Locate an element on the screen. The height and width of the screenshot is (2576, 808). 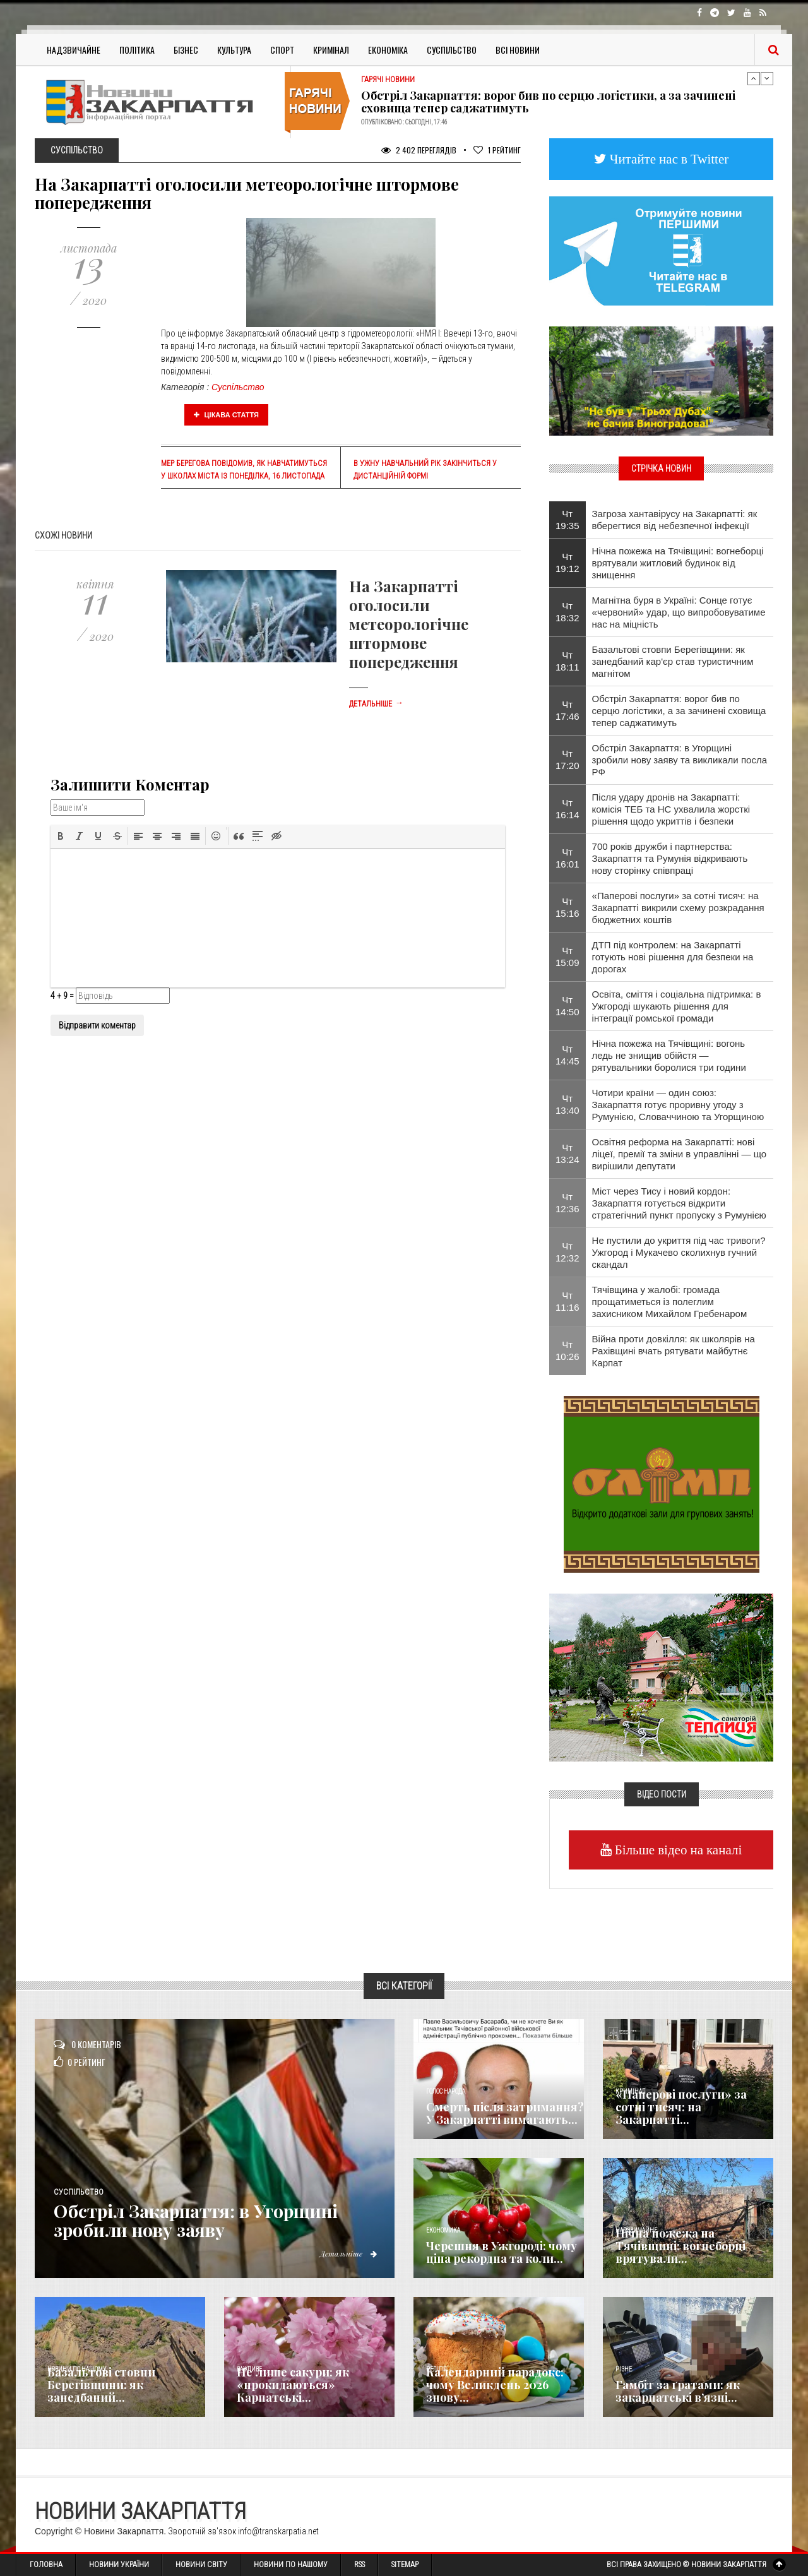
Чотири країни — один союз: Закарпаття готує проривну угоду з Румунією, Словаччиною та Угорщиною is located at coordinates (678, 1104).